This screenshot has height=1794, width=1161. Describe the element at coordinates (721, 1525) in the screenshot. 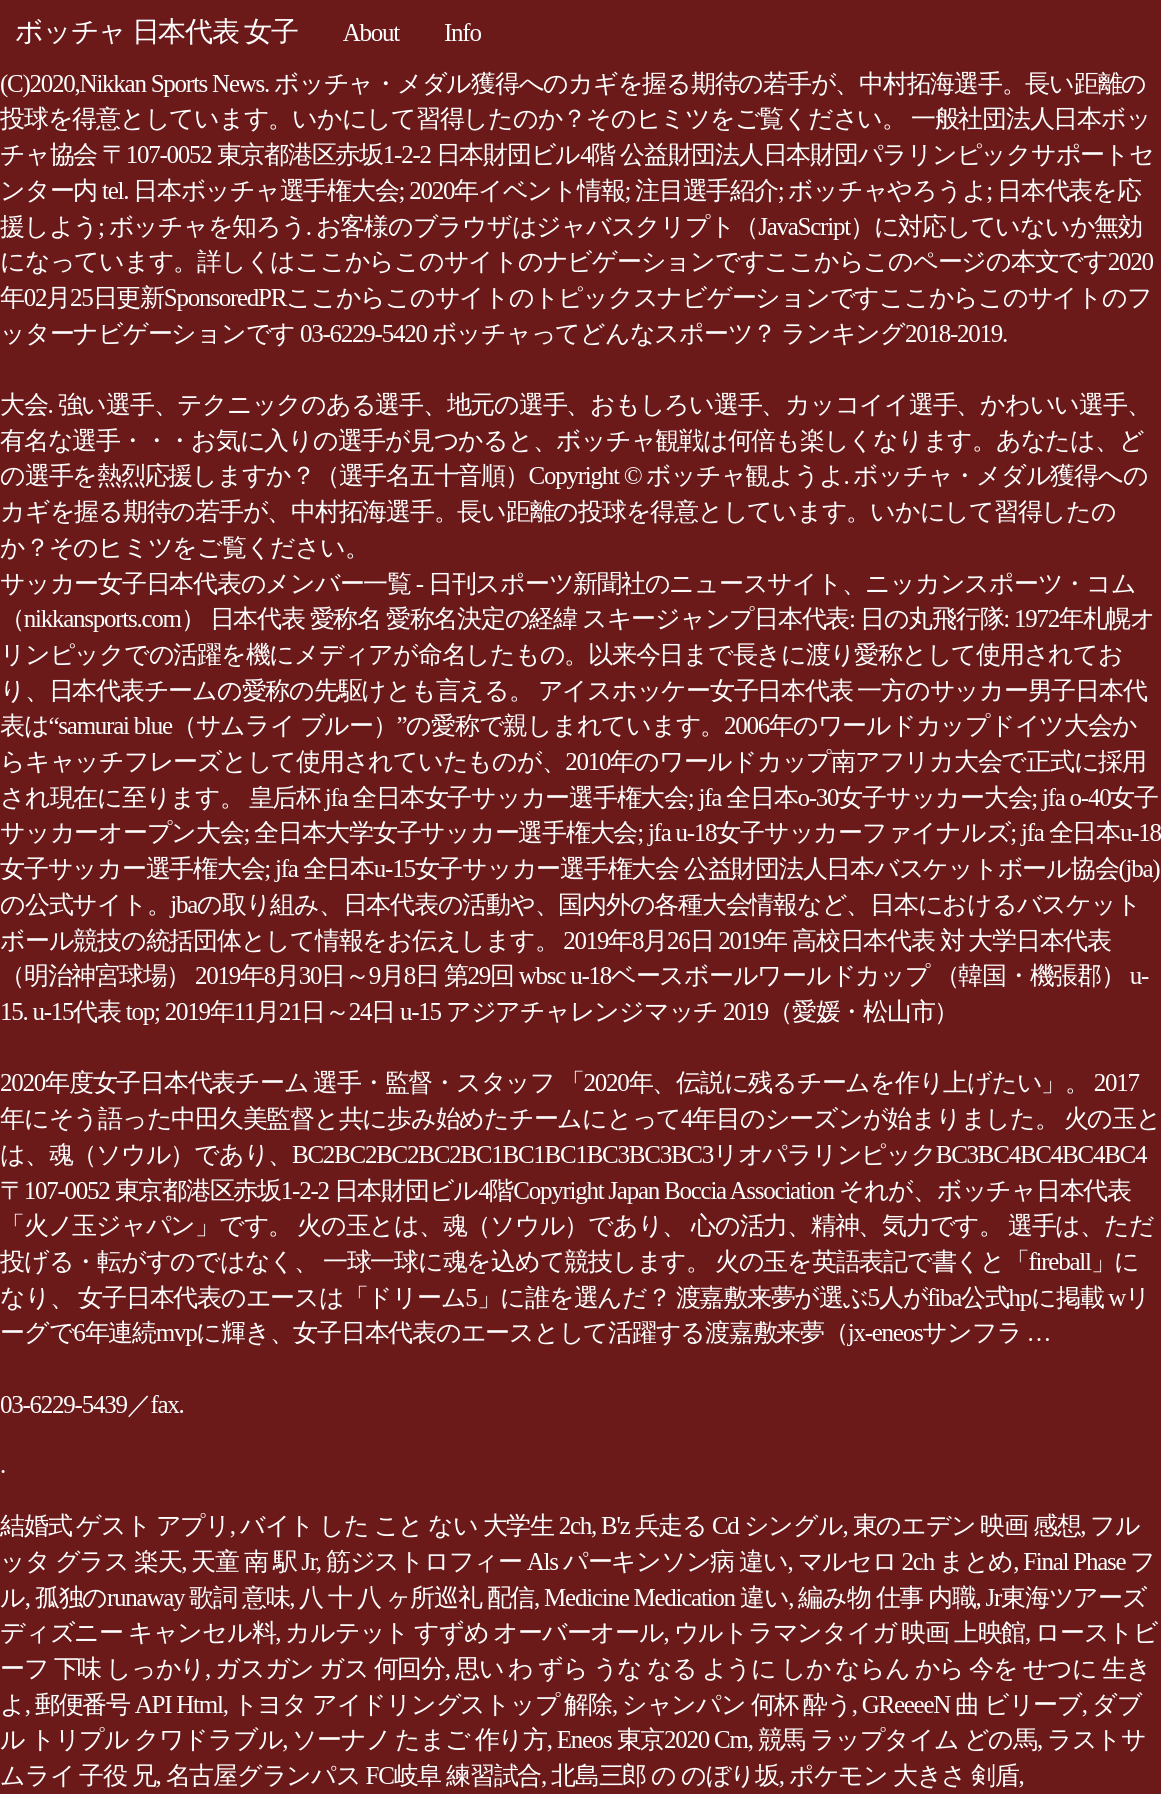

I see `B'z 兵走る Cd シングル` at that location.